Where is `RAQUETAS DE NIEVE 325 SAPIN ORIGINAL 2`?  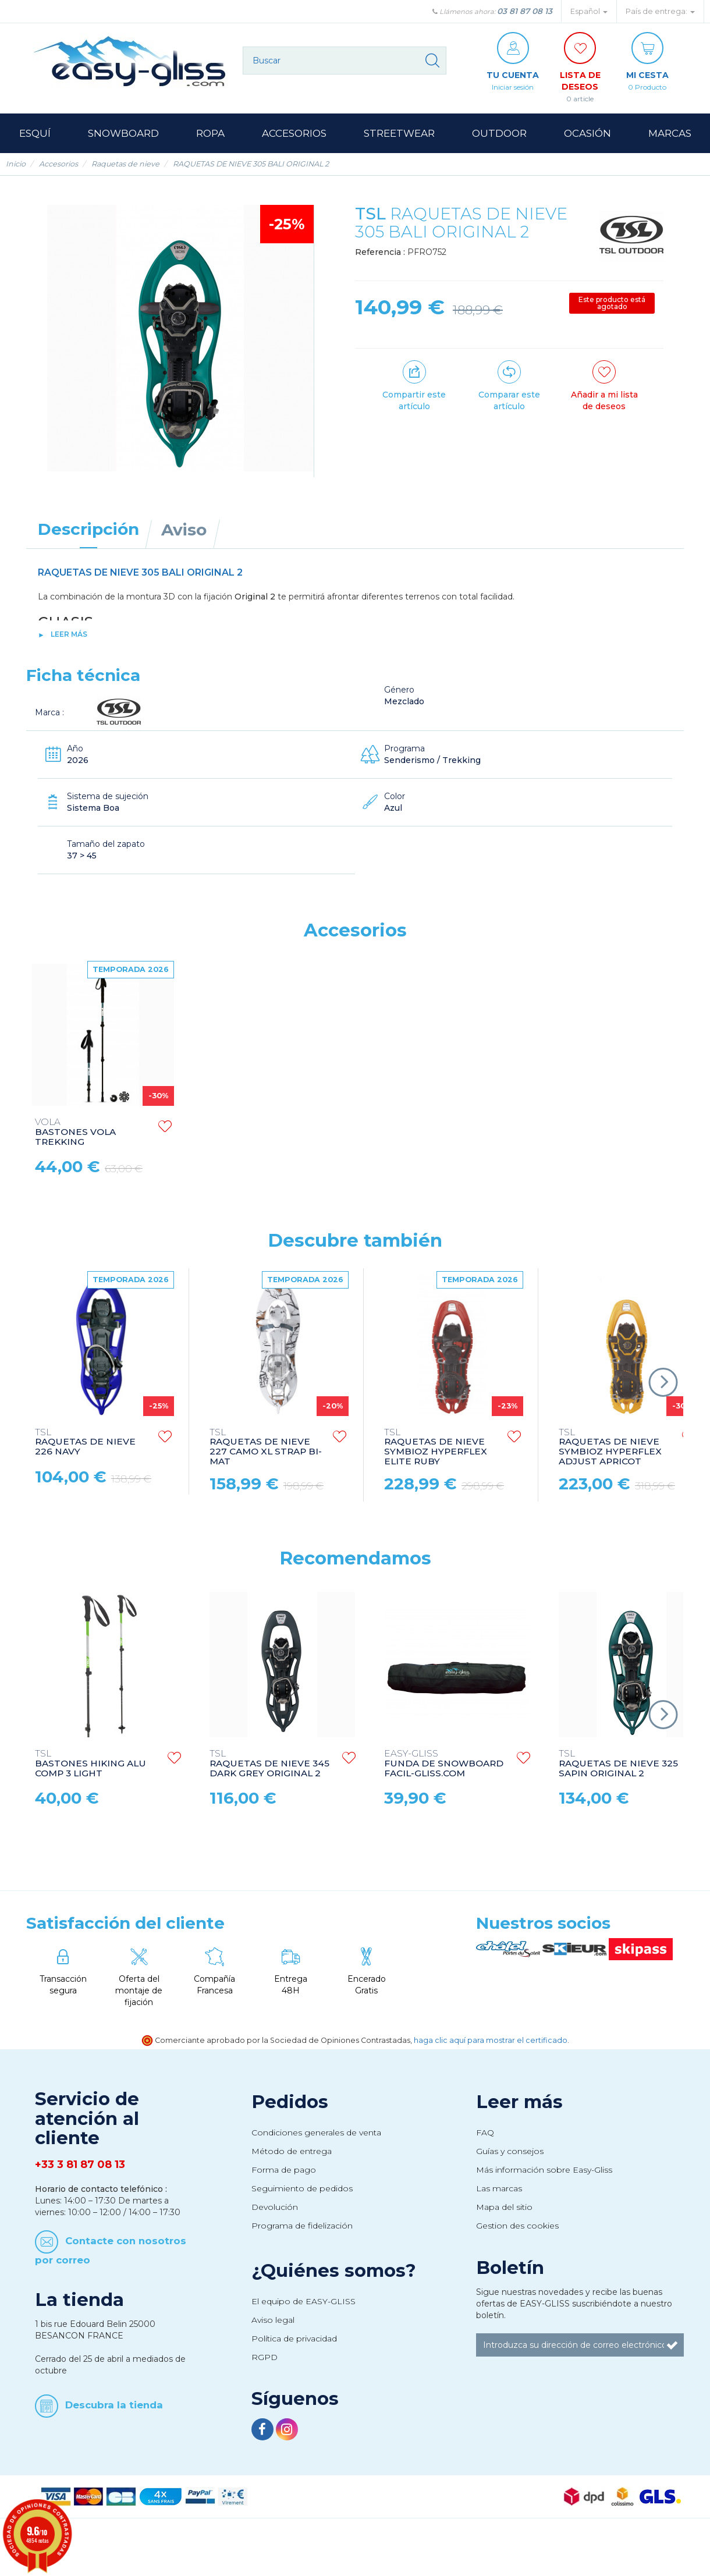
RAQUETAS DE NIEVE 325 SAPIN ORIGINAL 2 is located at coordinates (618, 1764).